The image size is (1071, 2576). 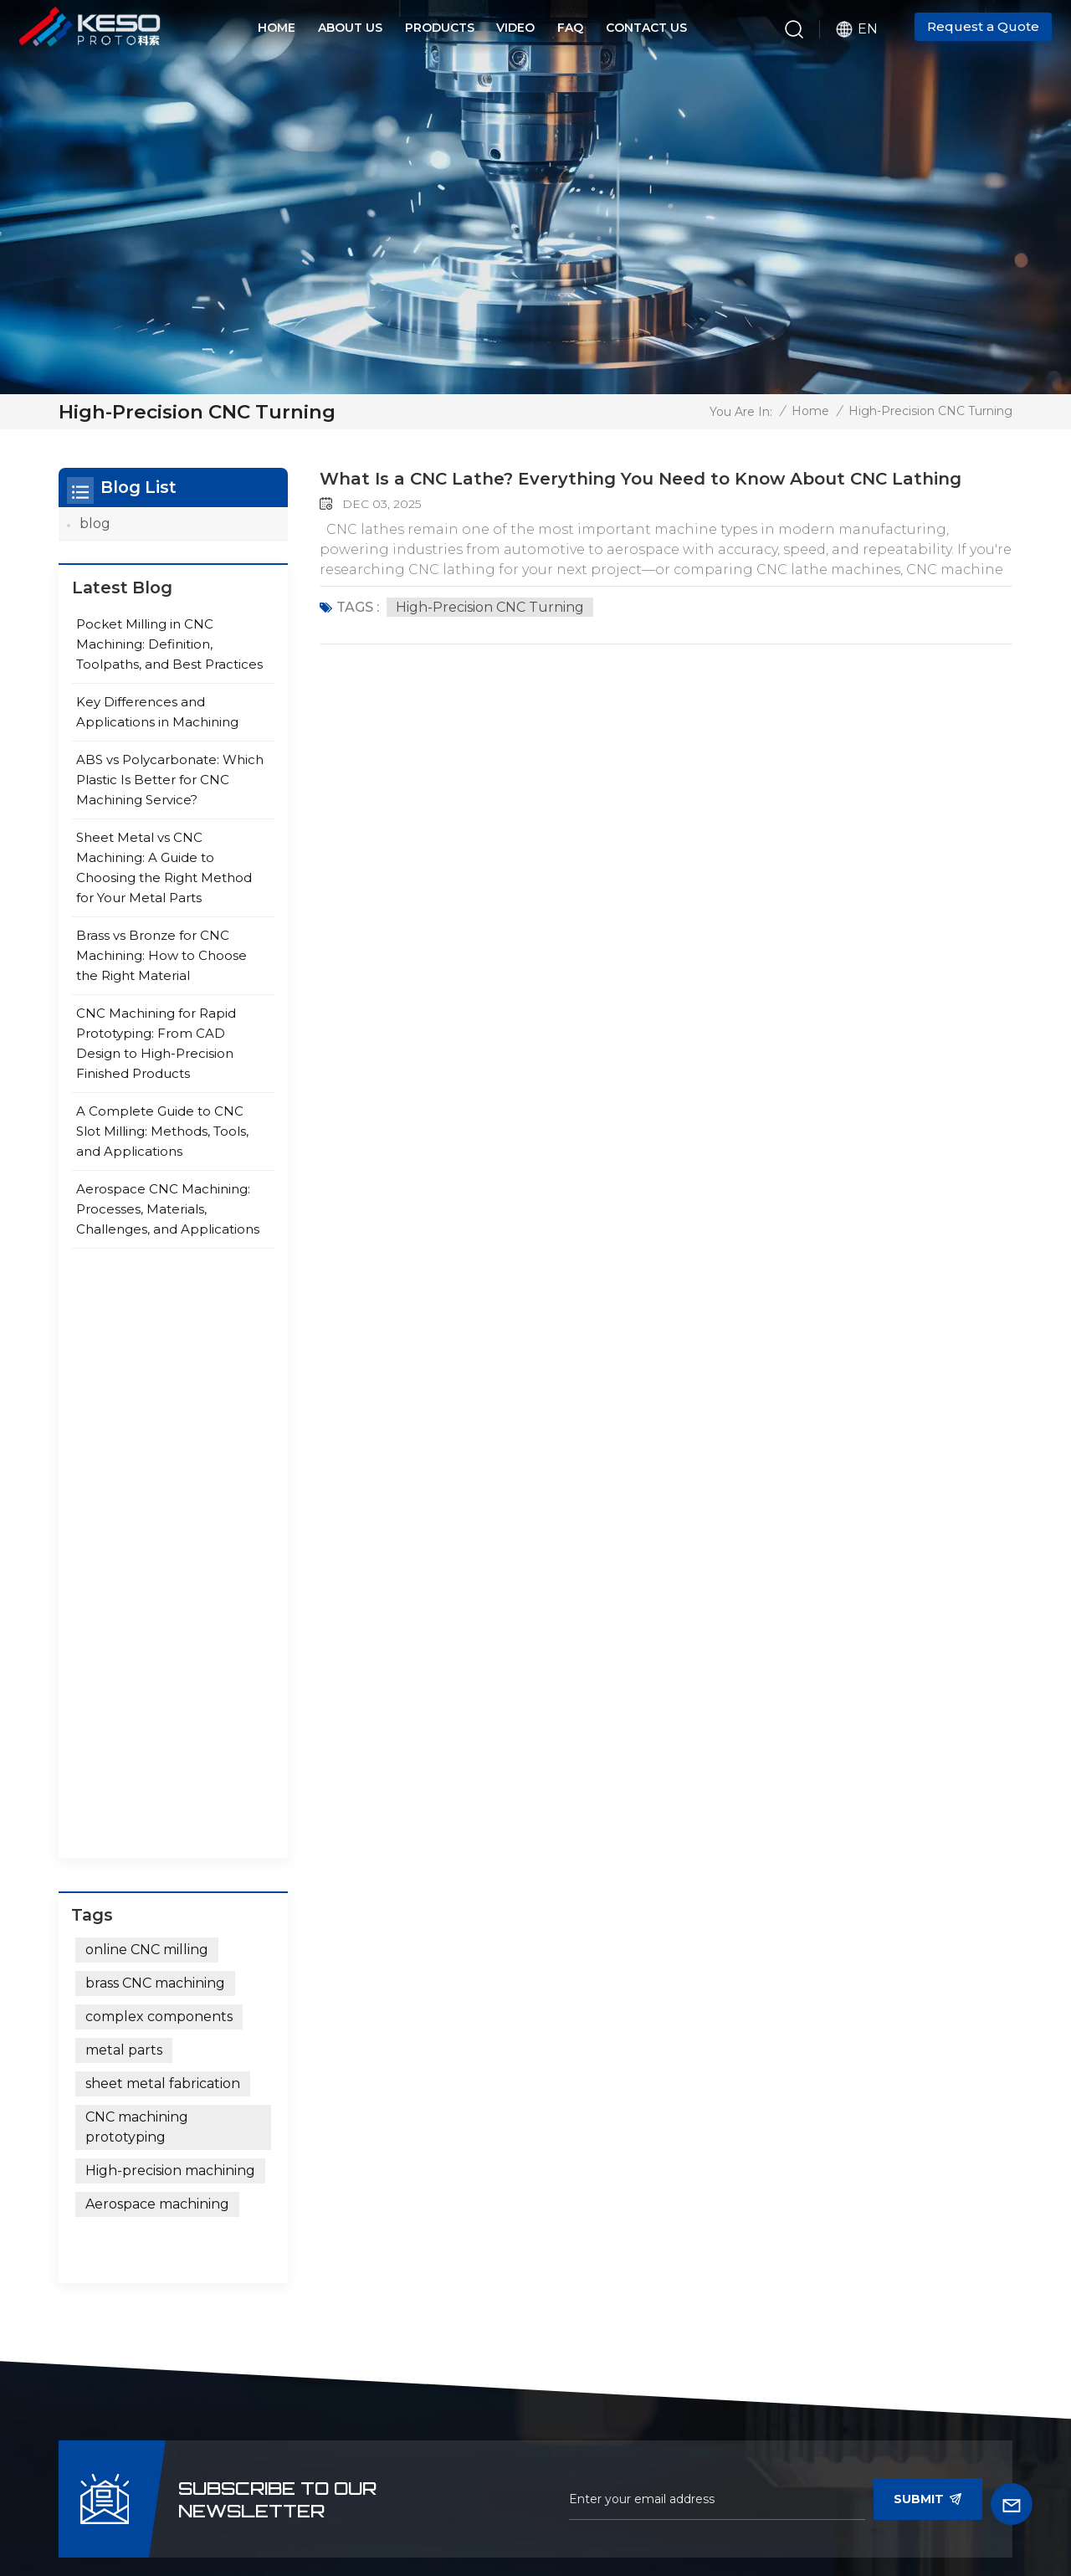 What do you see at coordinates (350, 27) in the screenshot?
I see `About Us` at bounding box center [350, 27].